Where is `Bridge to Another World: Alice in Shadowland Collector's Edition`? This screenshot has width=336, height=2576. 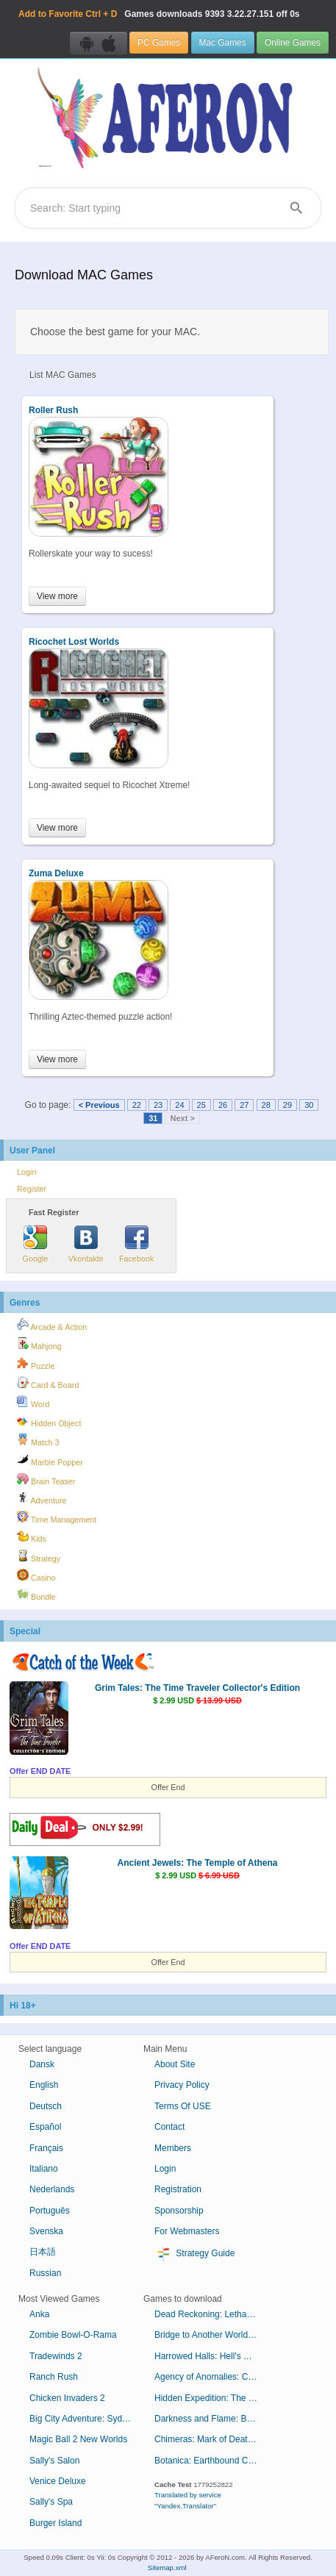
Bridge to Another World: Alice in Shadowland Collector's Edition is located at coordinates (211, 2335).